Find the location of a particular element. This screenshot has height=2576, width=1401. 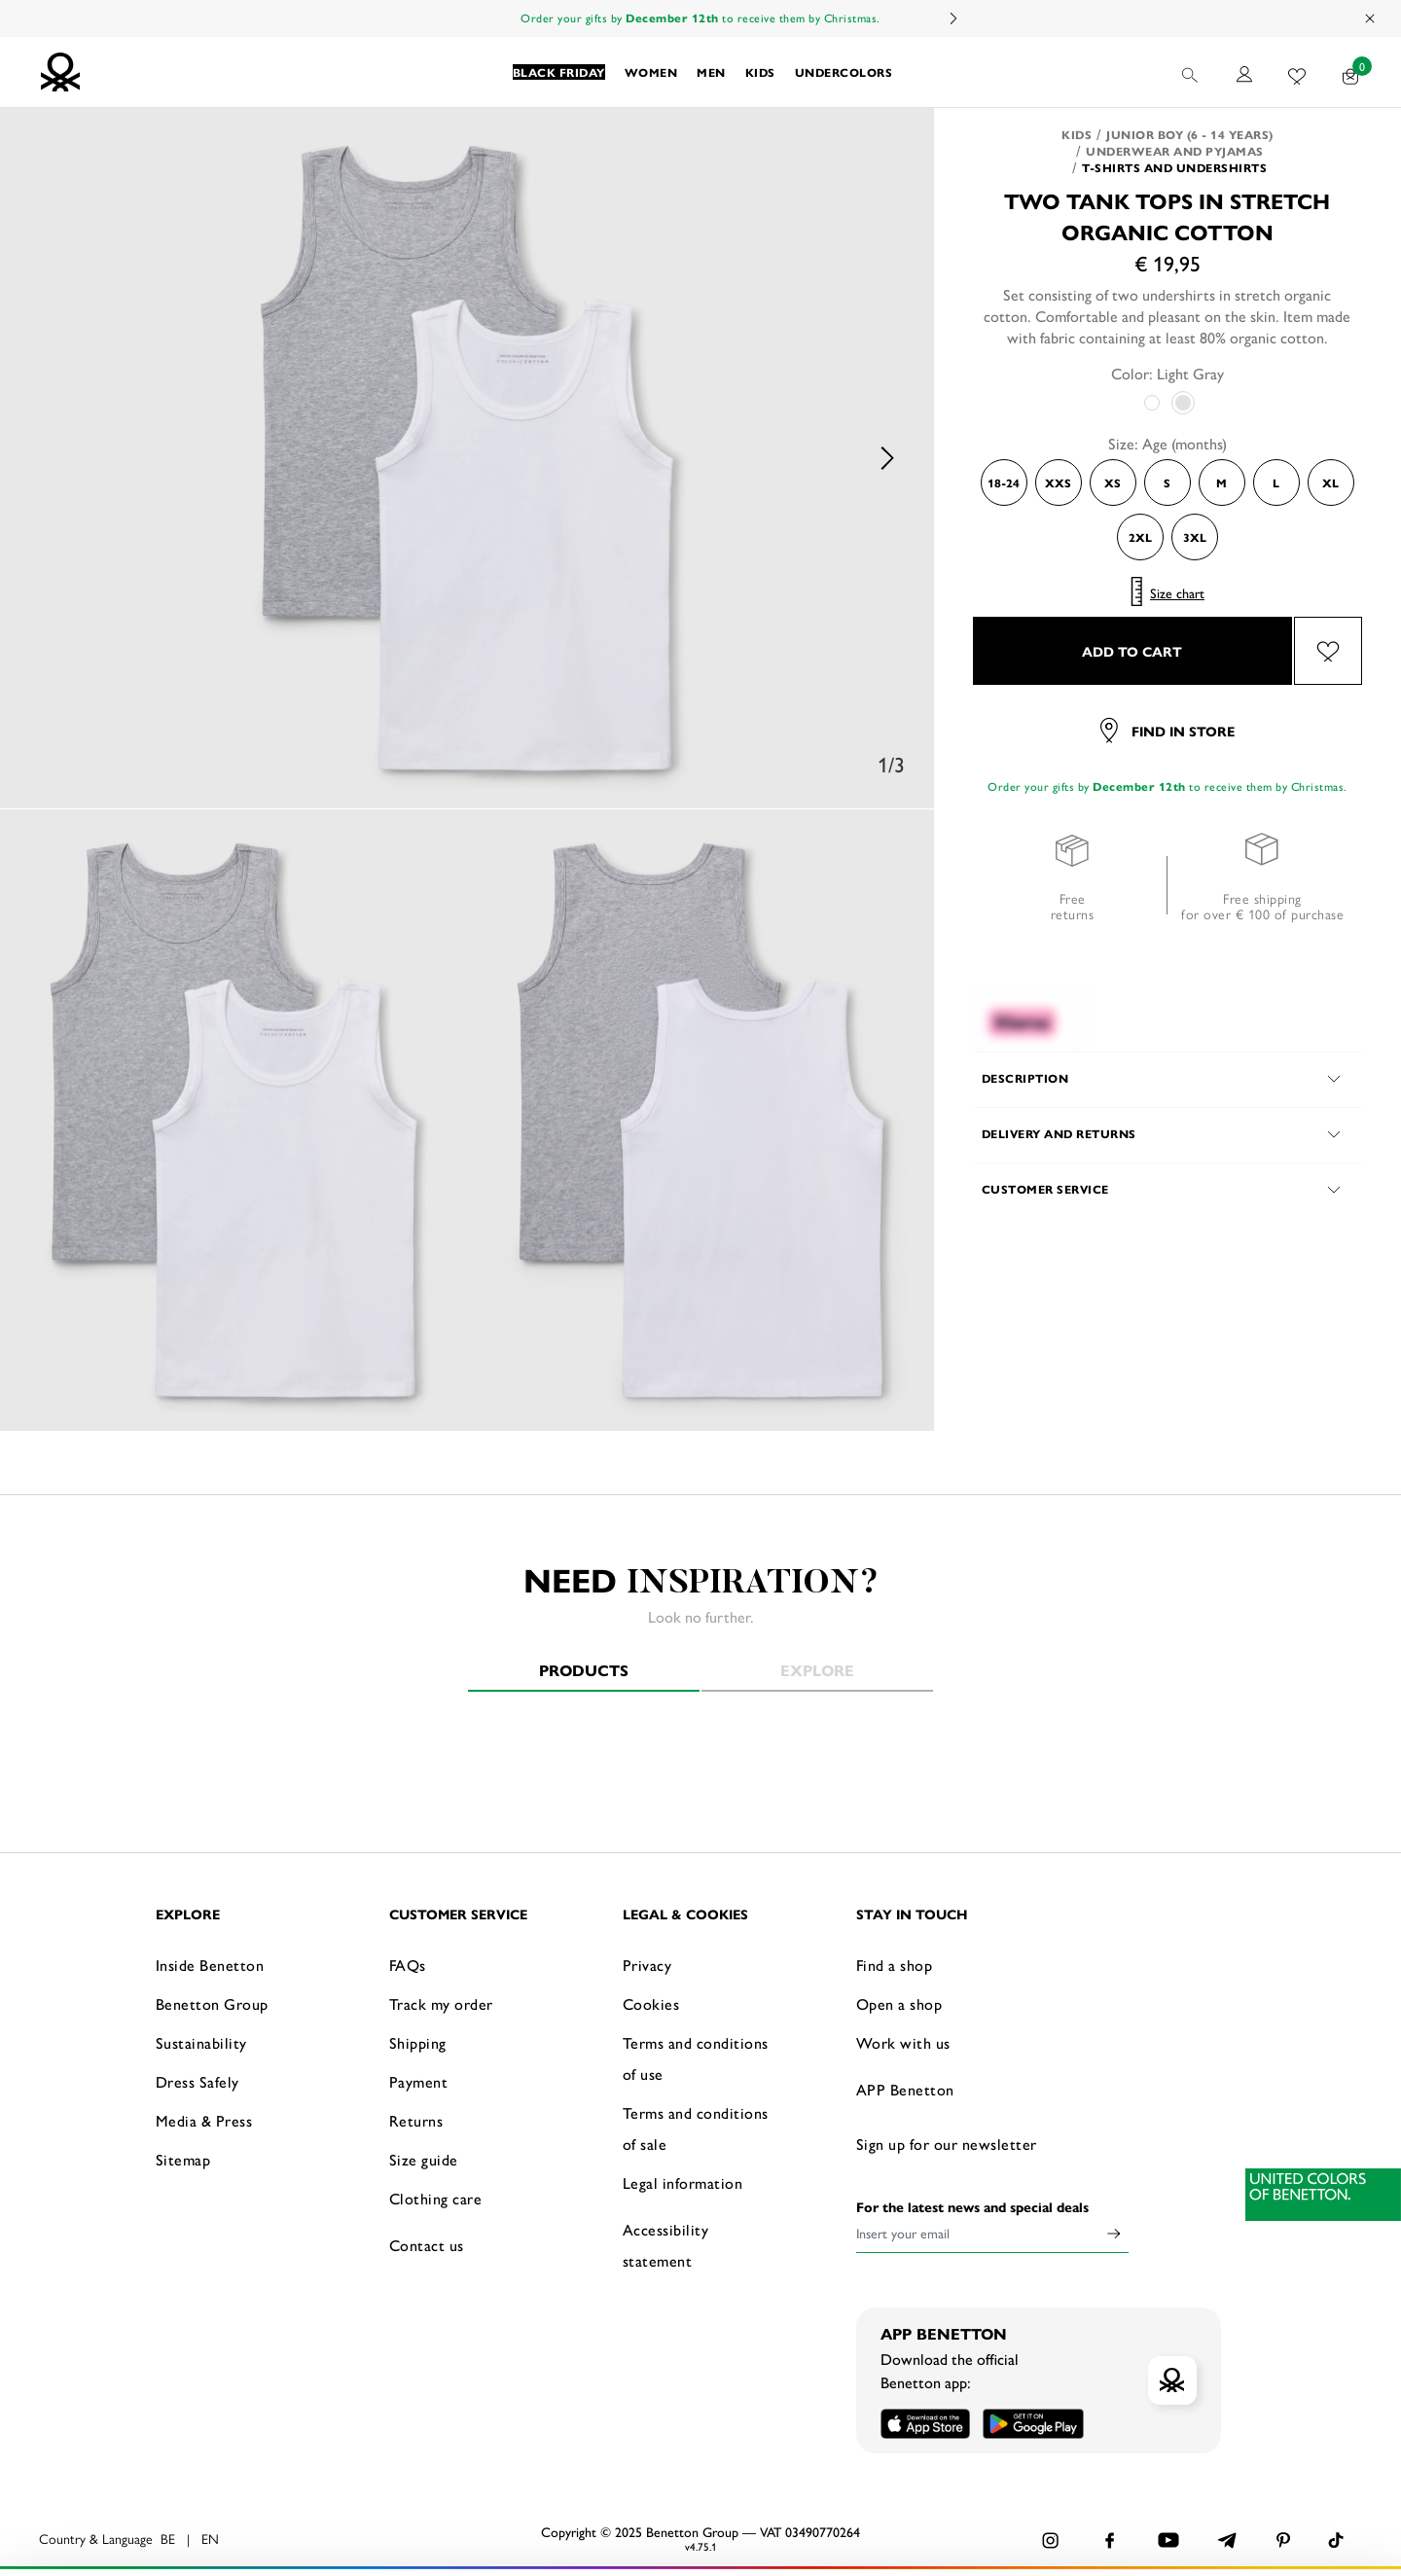

Media & Press [button] is located at coordinates (204, 2120).